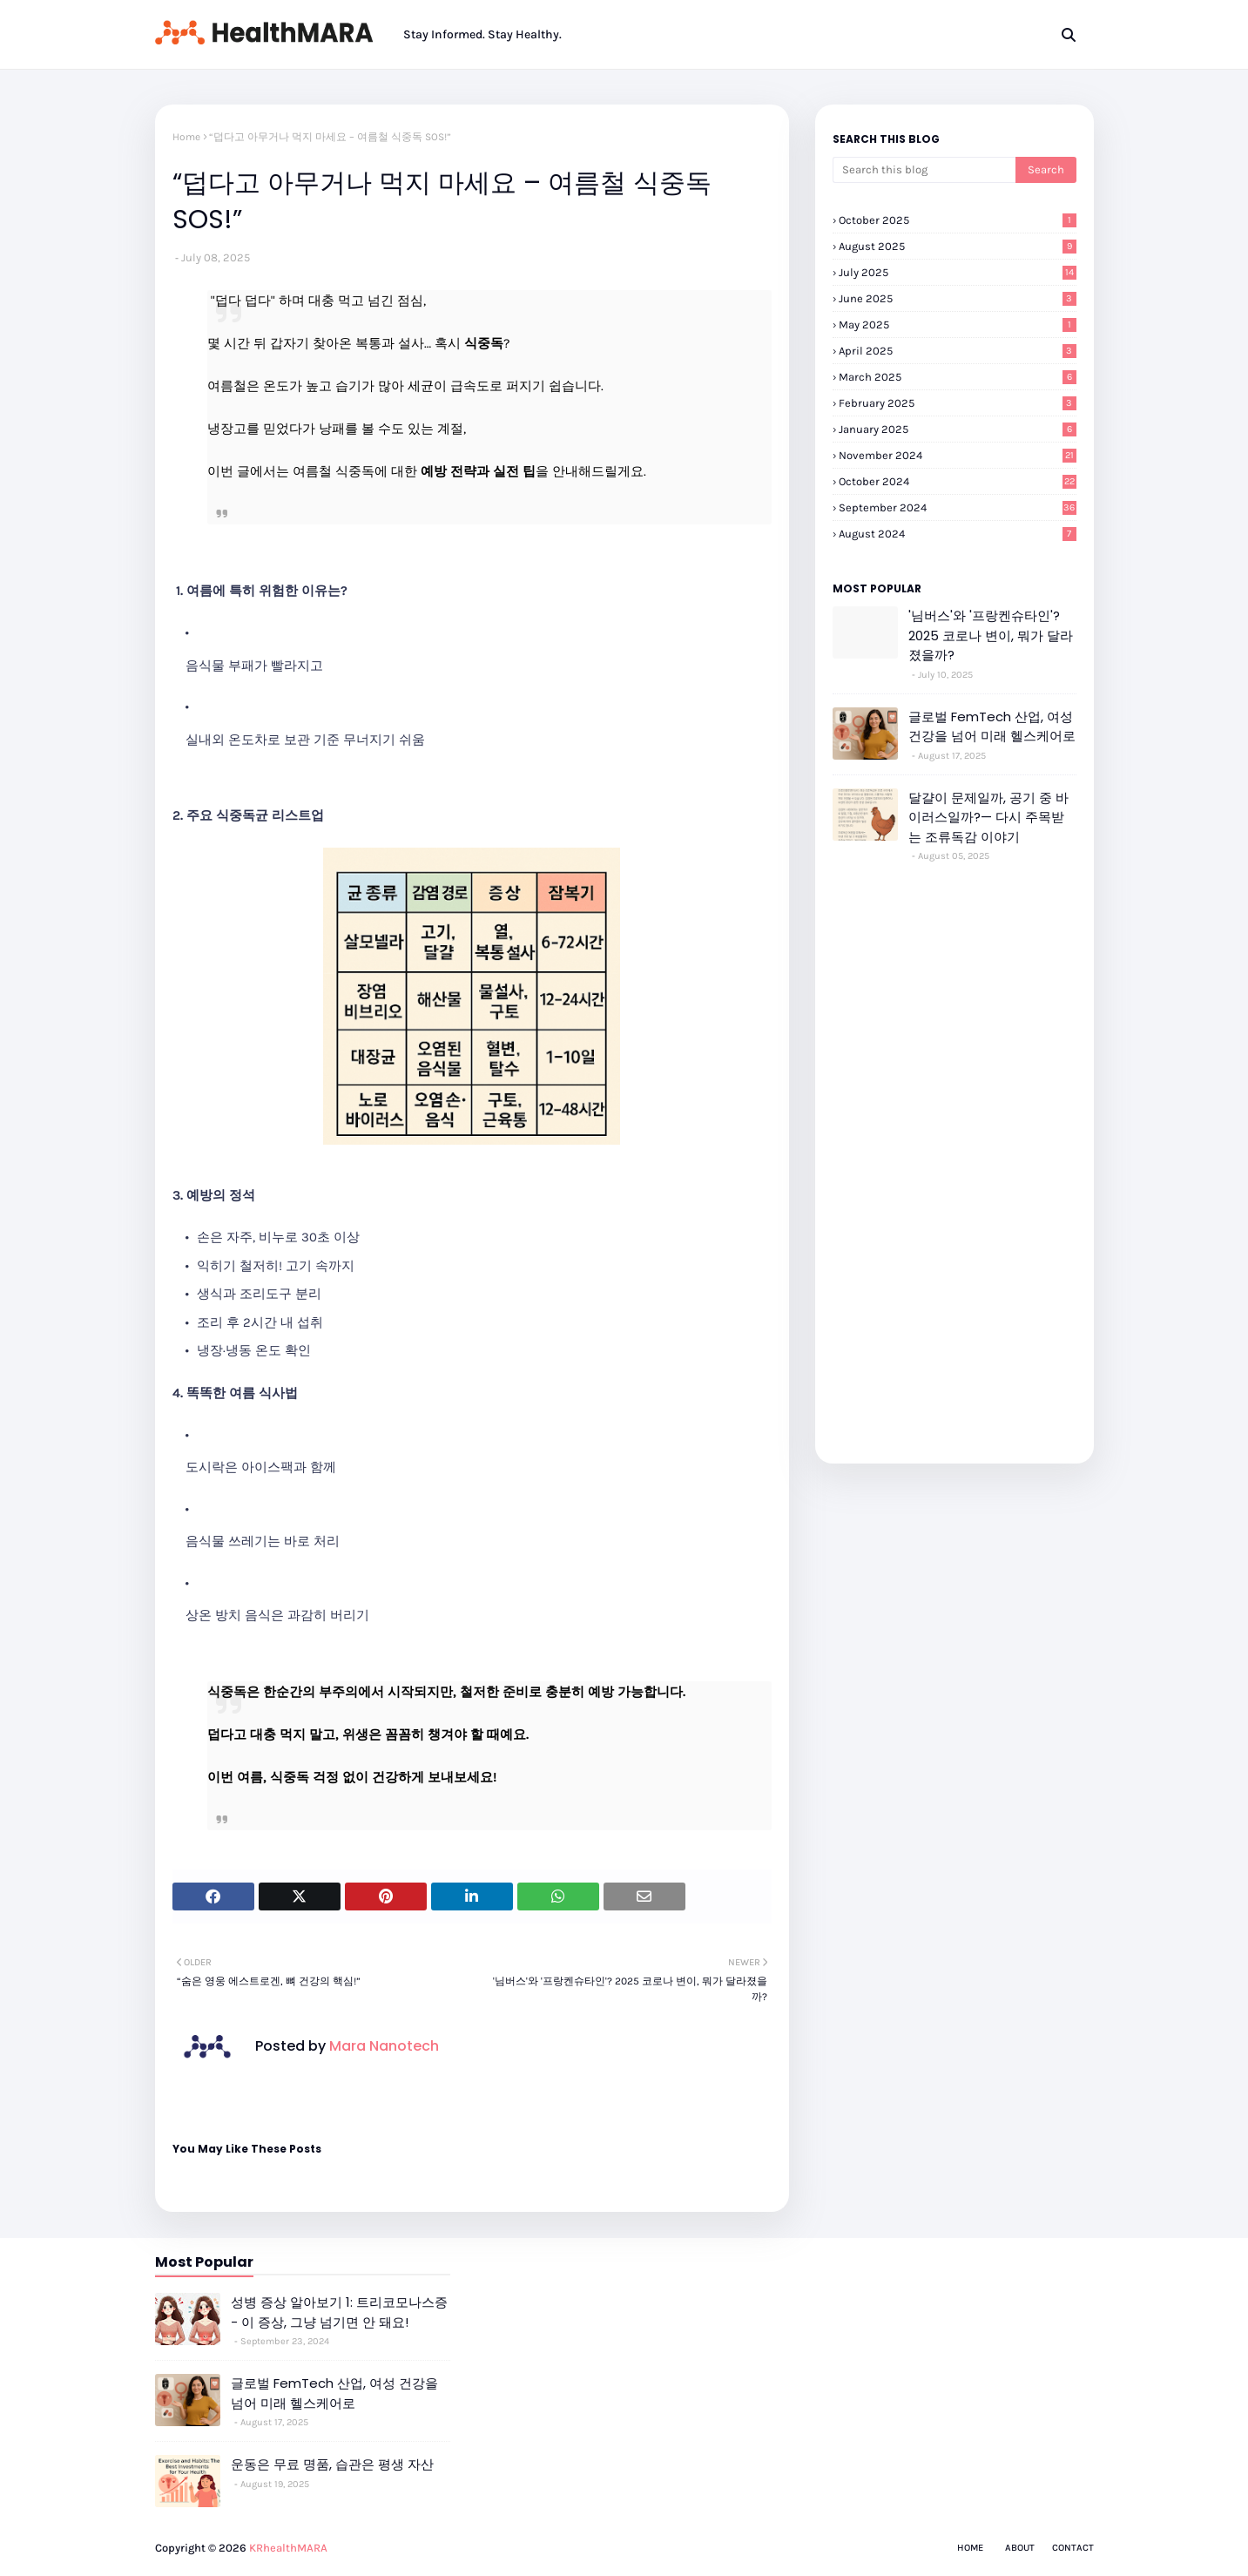  What do you see at coordinates (924, 170) in the screenshot?
I see `[Search this blog]` at bounding box center [924, 170].